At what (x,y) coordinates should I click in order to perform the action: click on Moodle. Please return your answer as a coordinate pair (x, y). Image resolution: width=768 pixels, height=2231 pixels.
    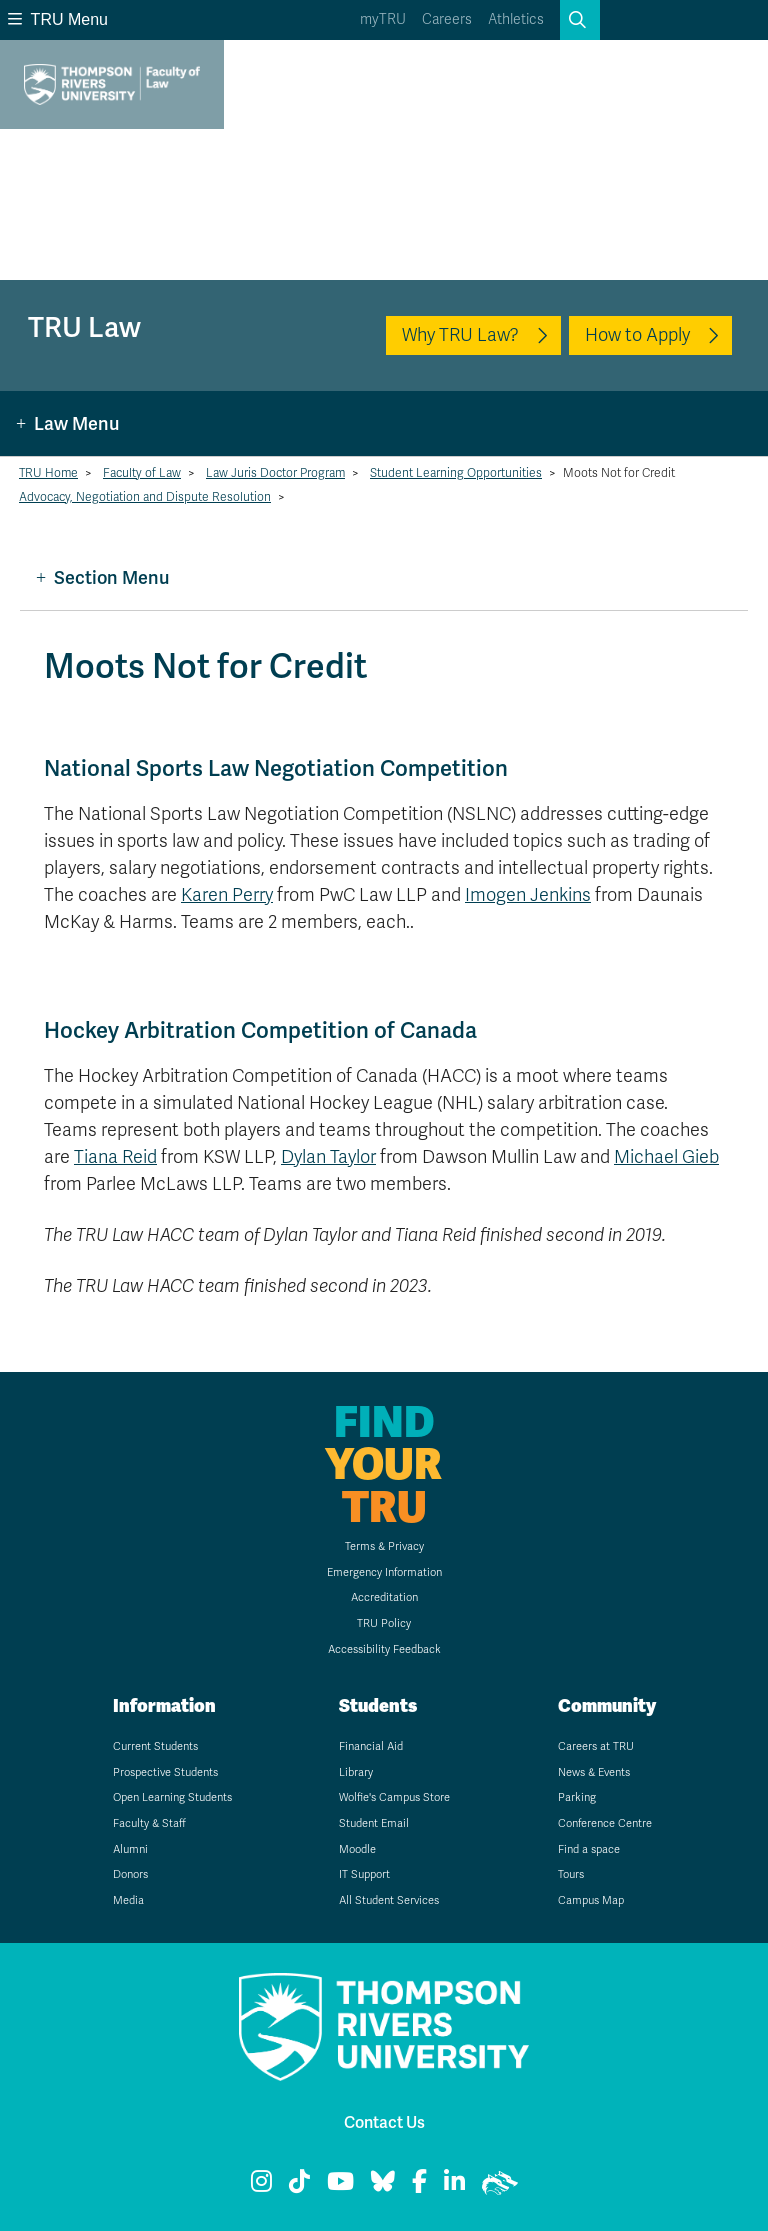
    Looking at the image, I should click on (357, 1849).